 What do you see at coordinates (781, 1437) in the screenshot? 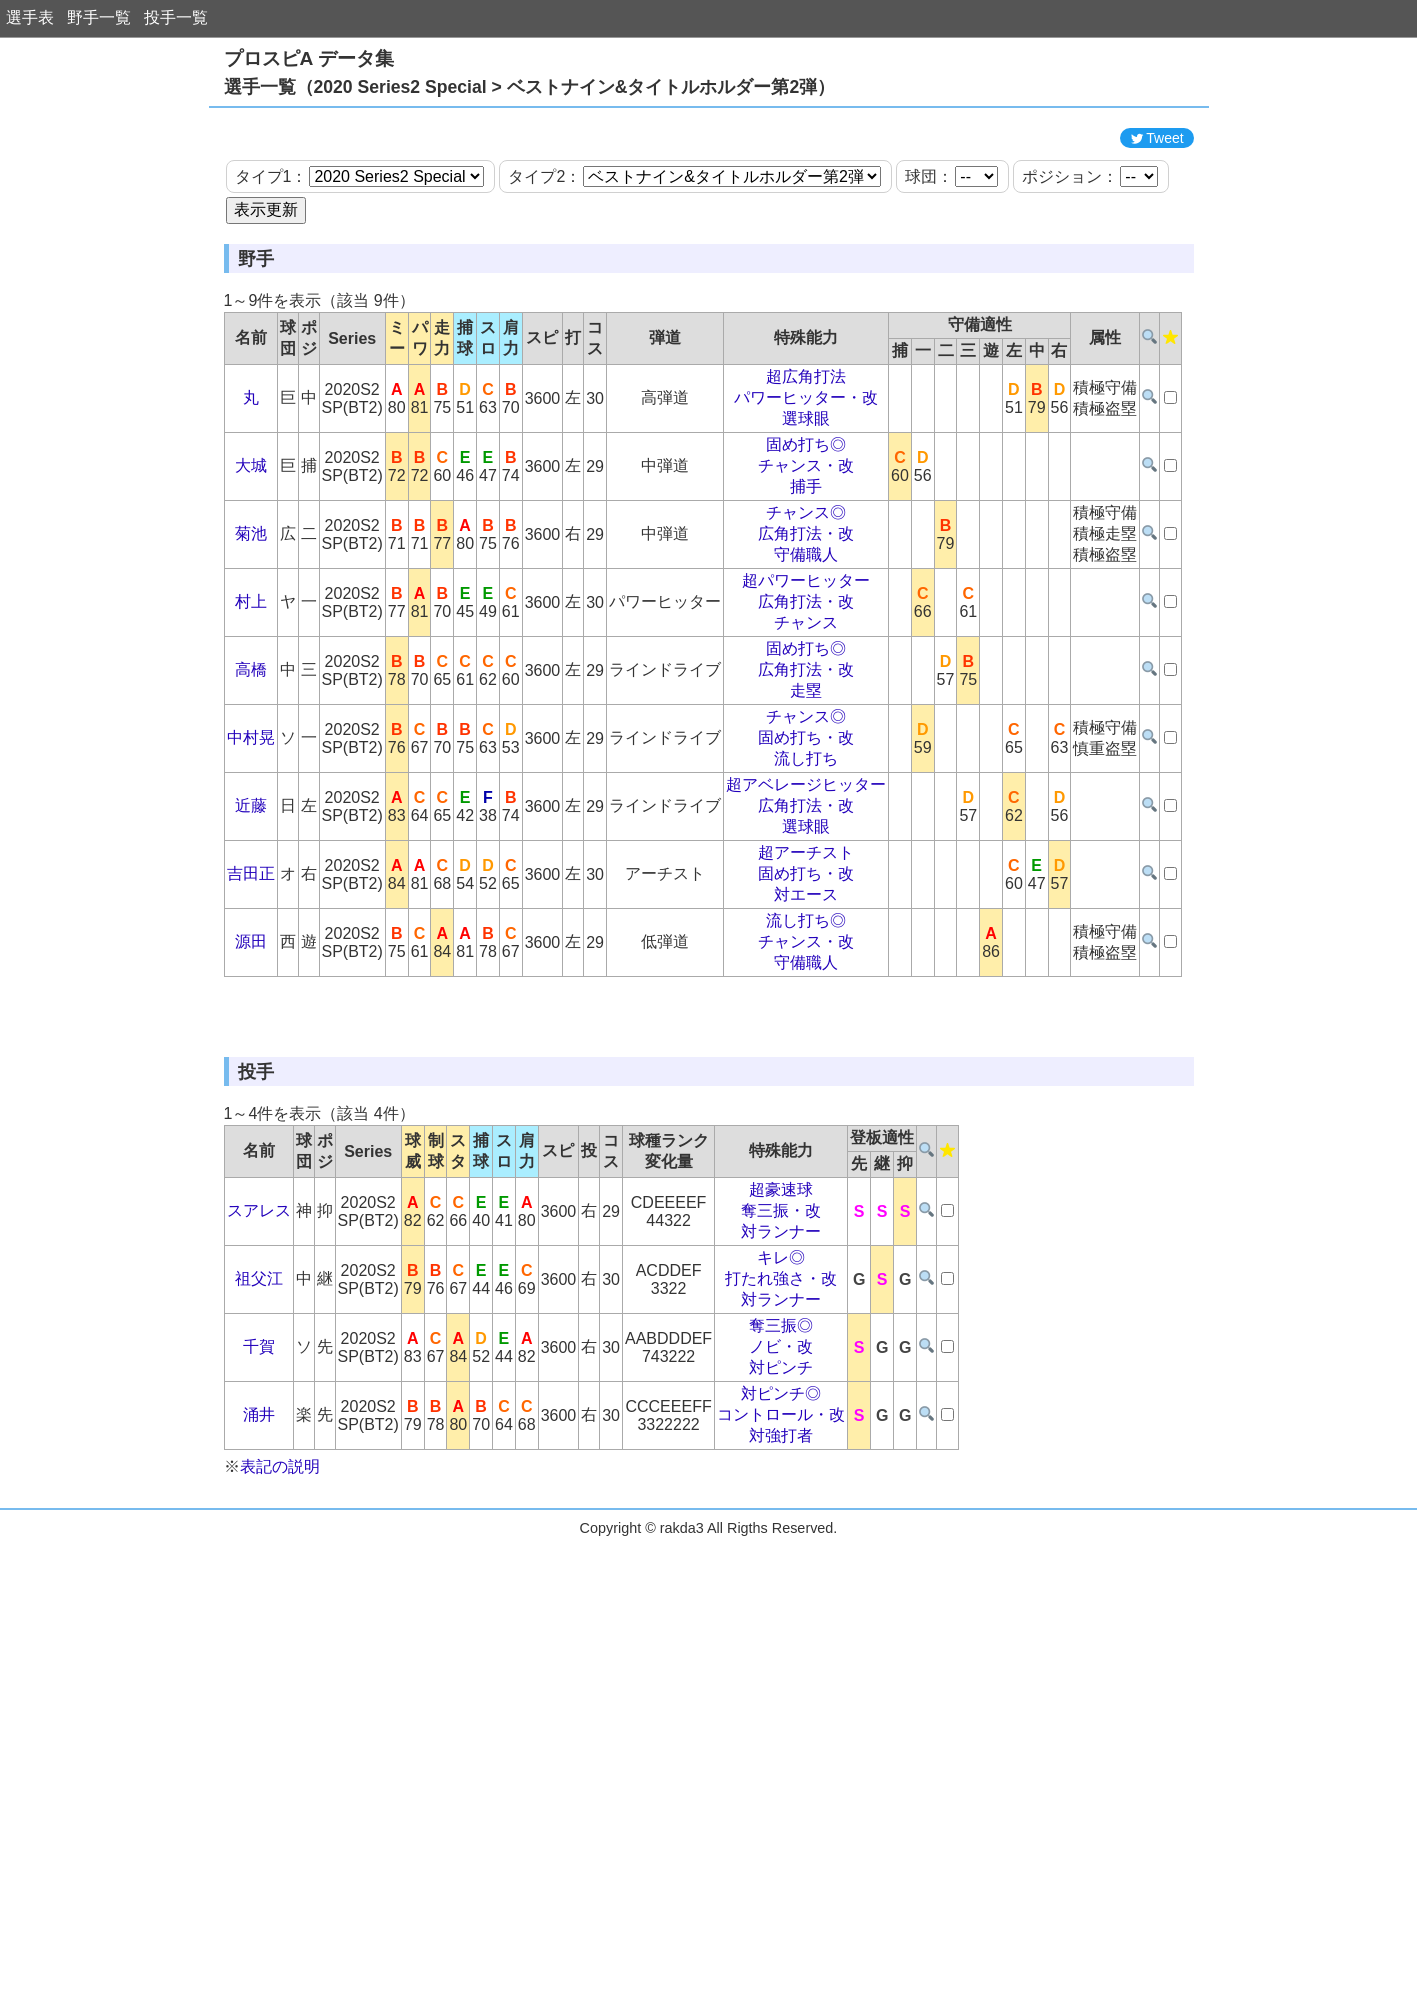
I see `キレ◎` at bounding box center [781, 1437].